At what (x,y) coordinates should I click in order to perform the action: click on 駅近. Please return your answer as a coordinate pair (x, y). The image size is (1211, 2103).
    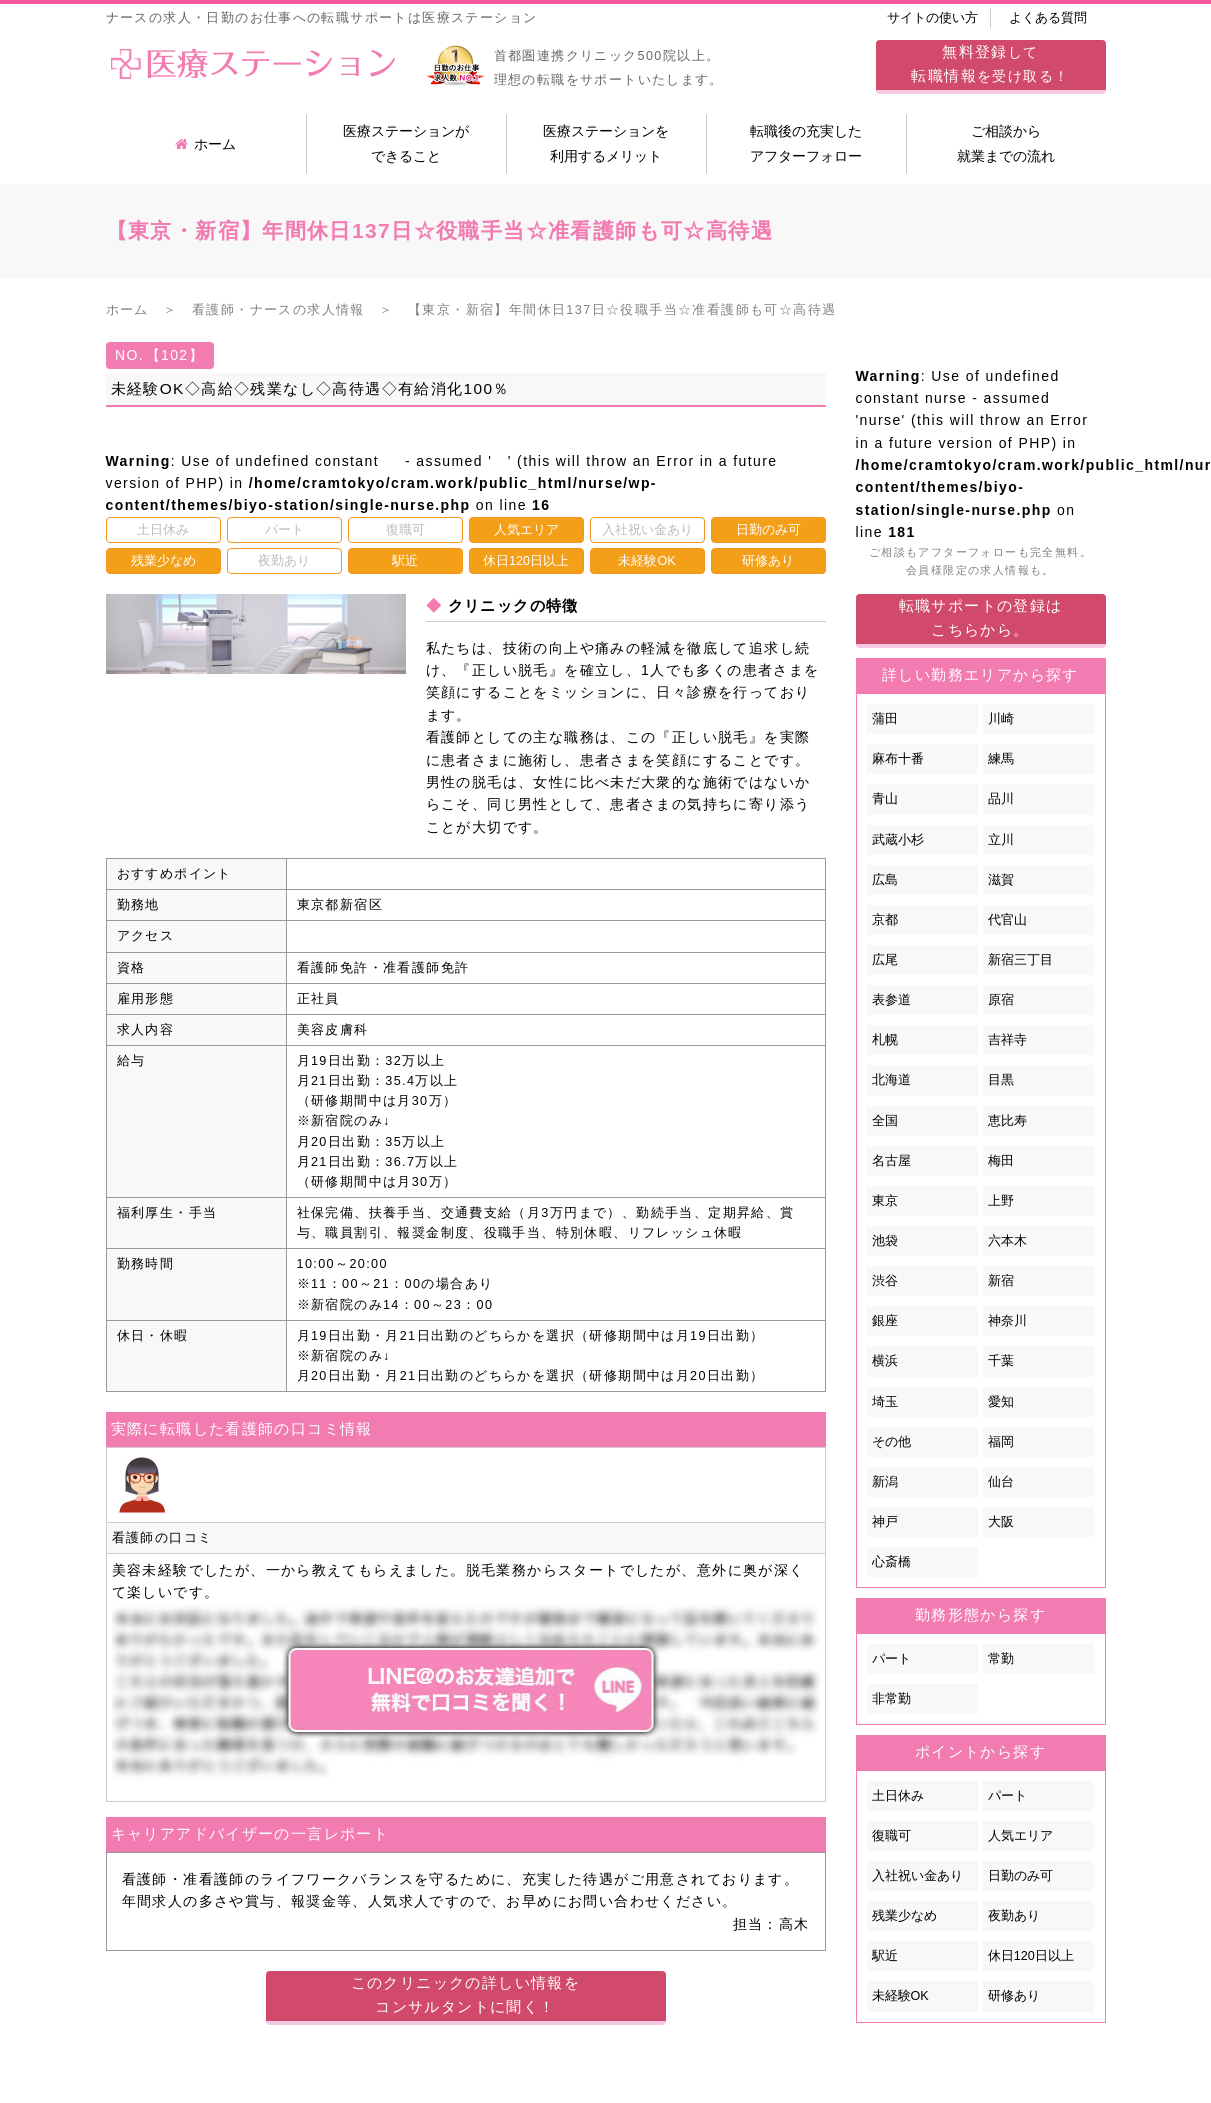
    Looking at the image, I should click on (885, 1956).